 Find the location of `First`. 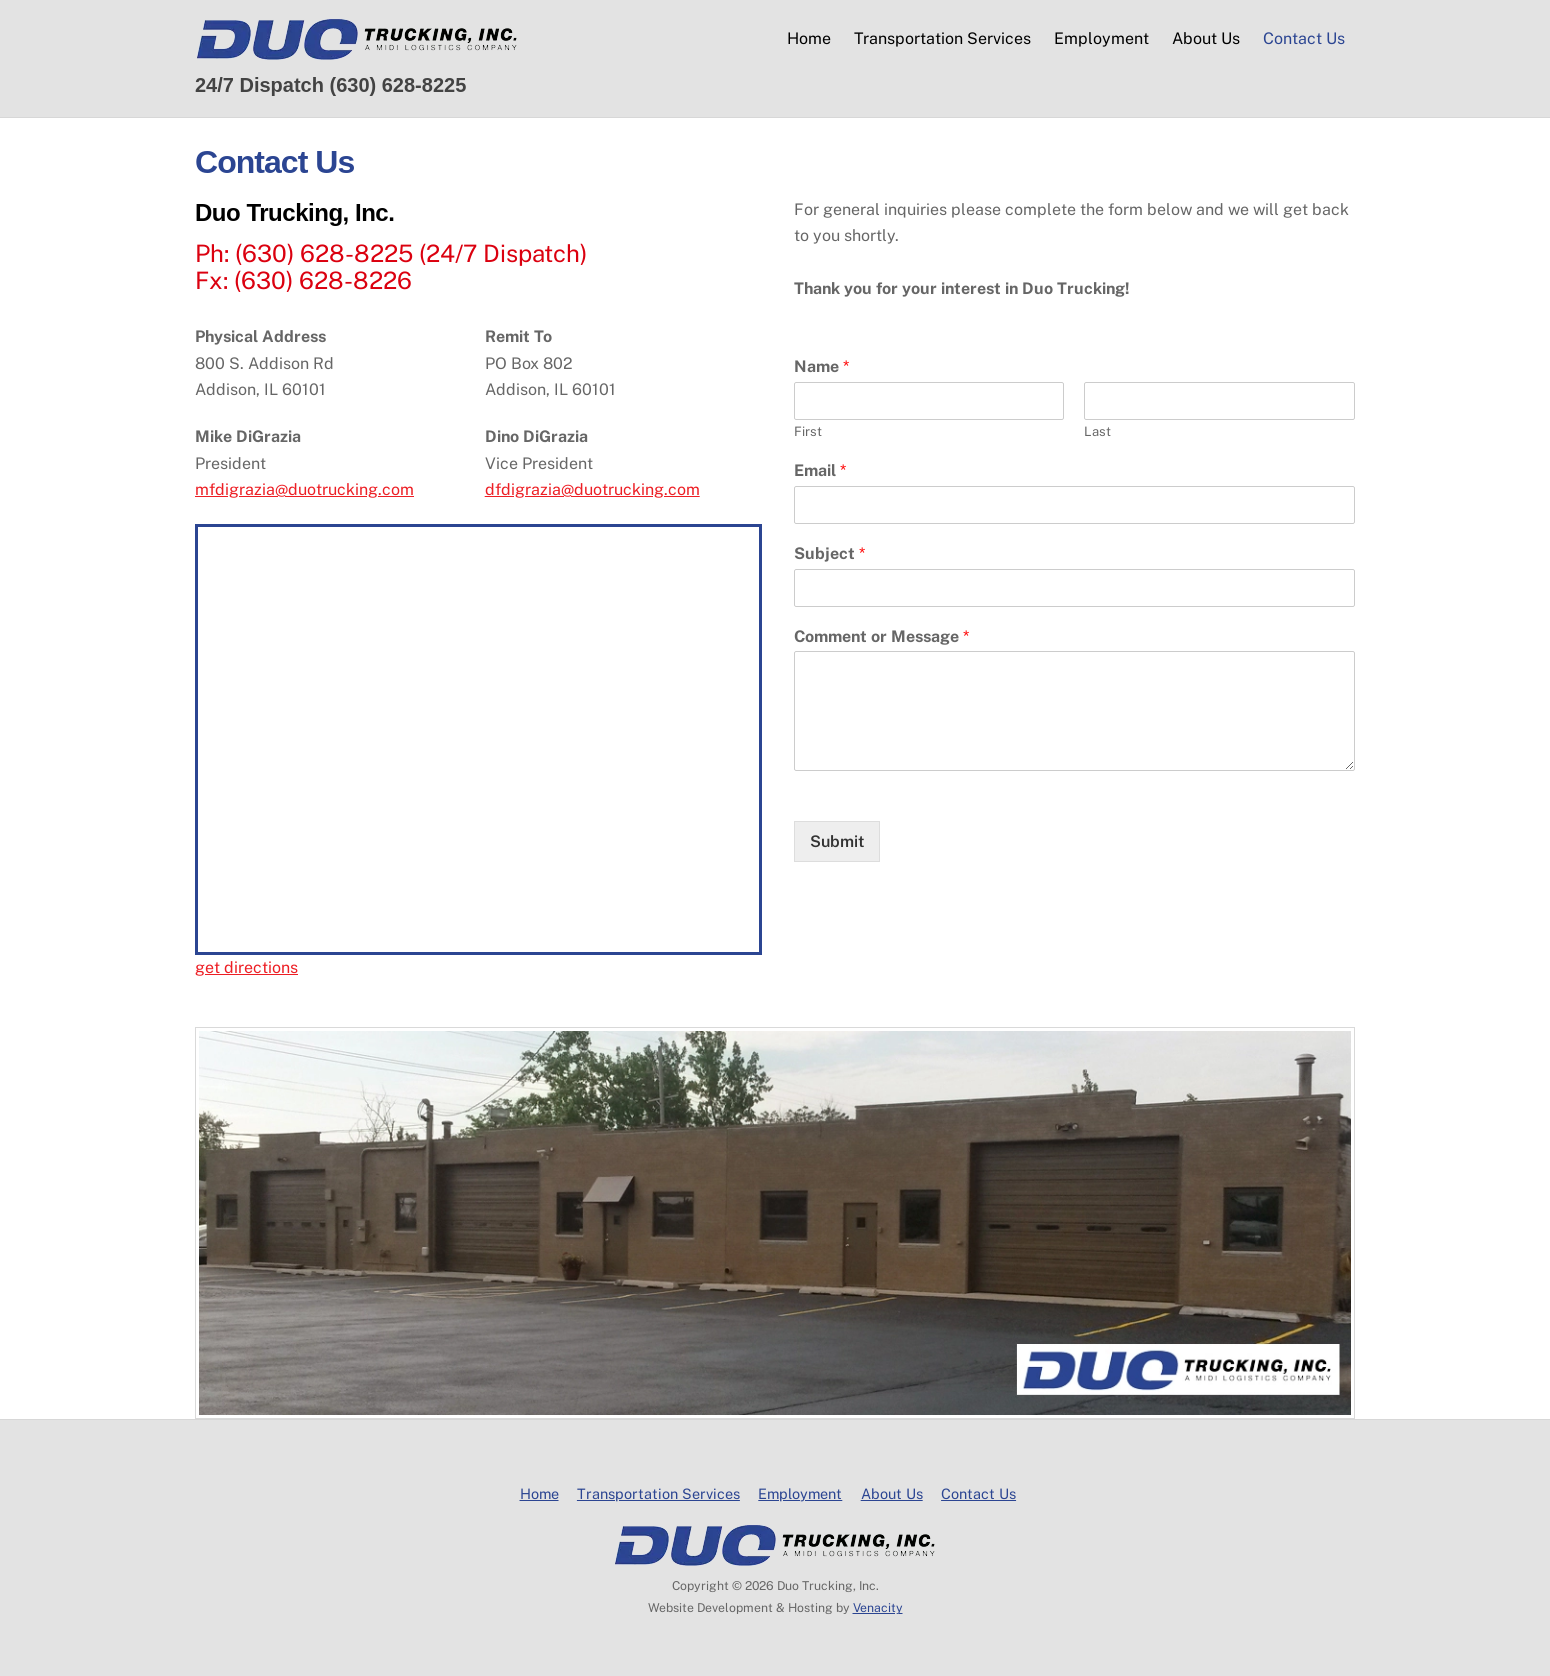

First is located at coordinates (808, 431).